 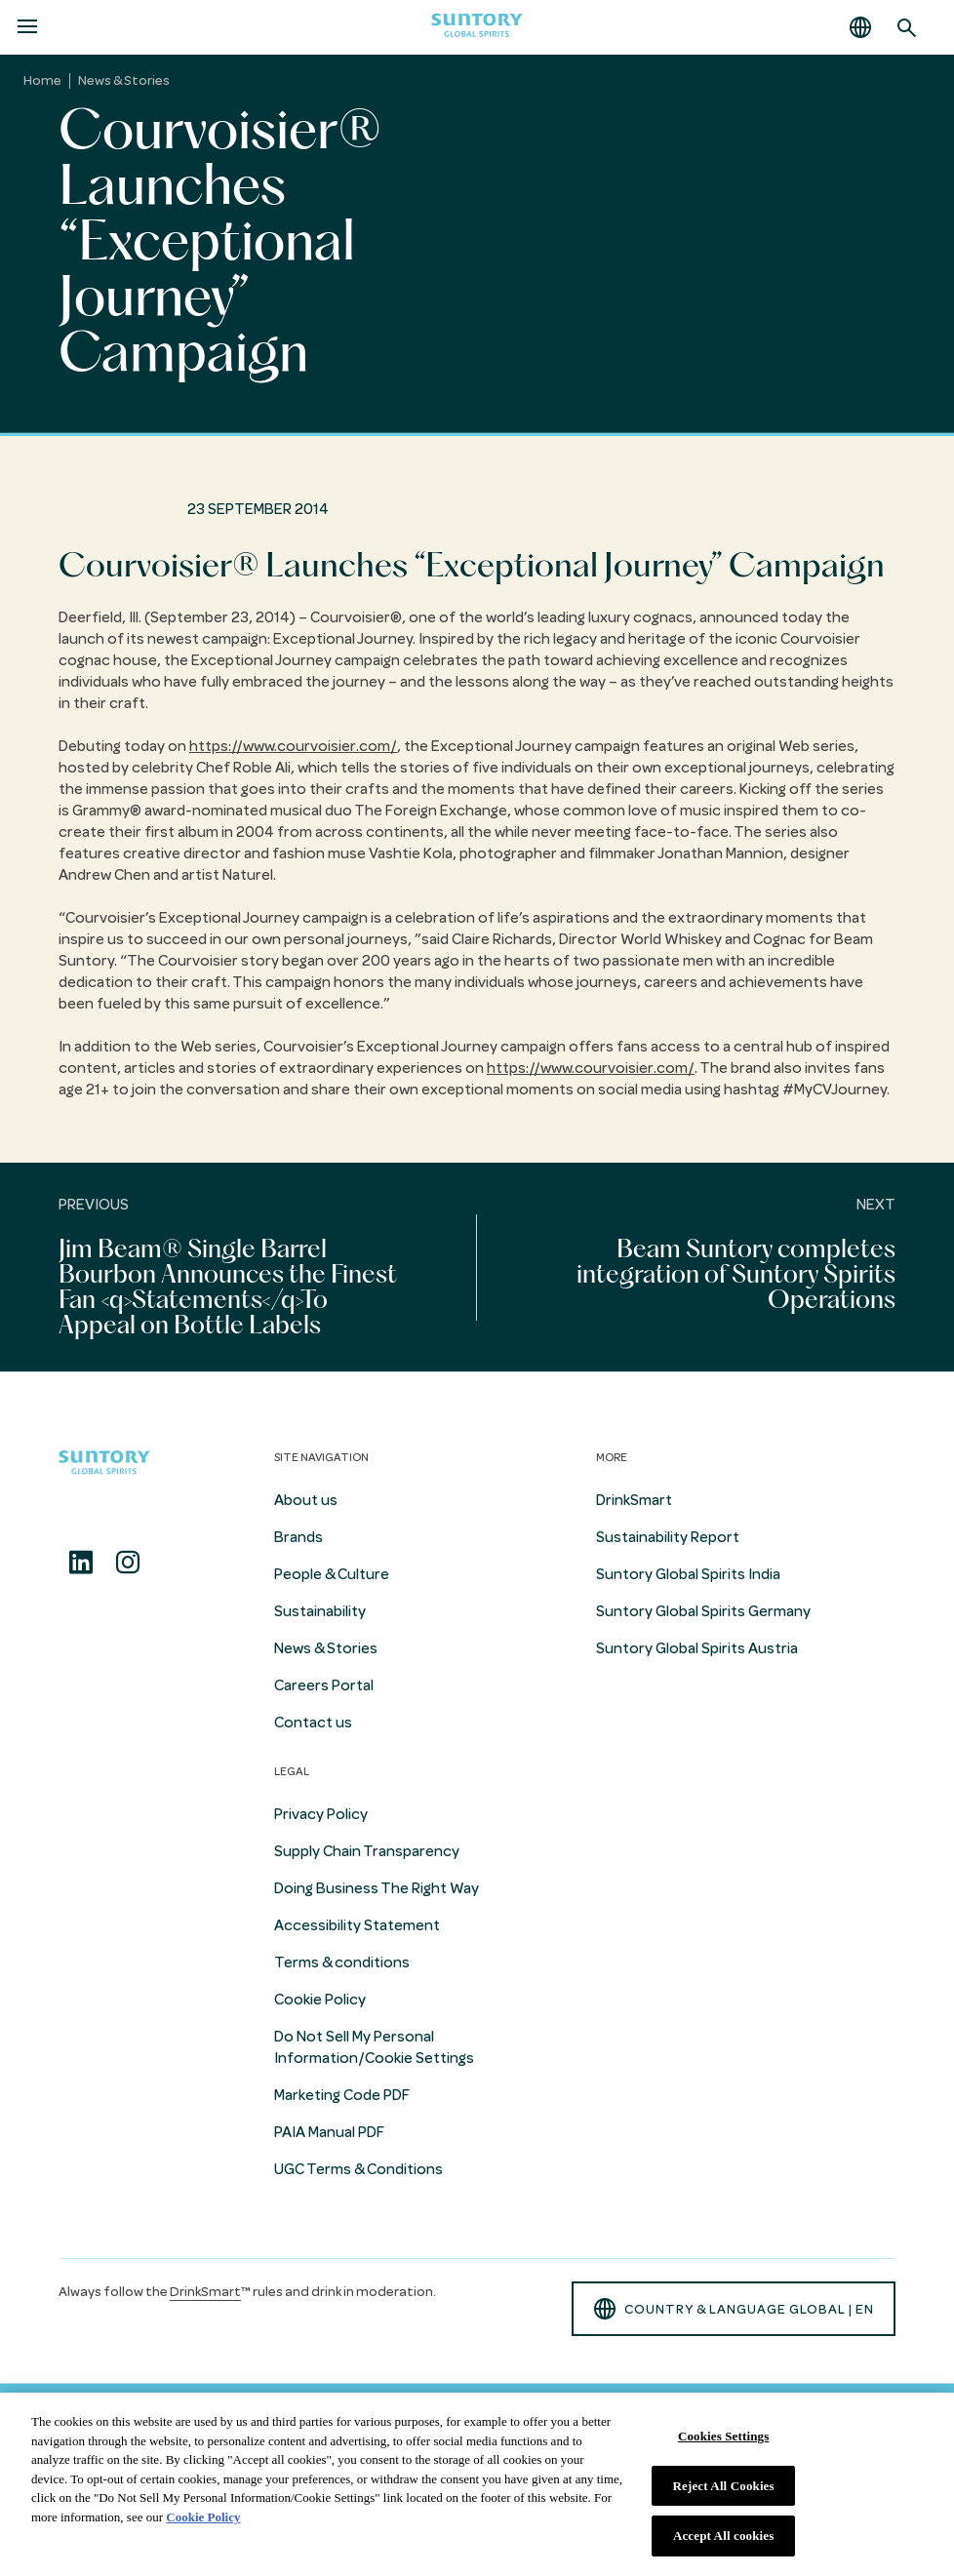 What do you see at coordinates (374, 2047) in the screenshot?
I see `Do Not Sell My Personal Information/Cookie Settings` at bounding box center [374, 2047].